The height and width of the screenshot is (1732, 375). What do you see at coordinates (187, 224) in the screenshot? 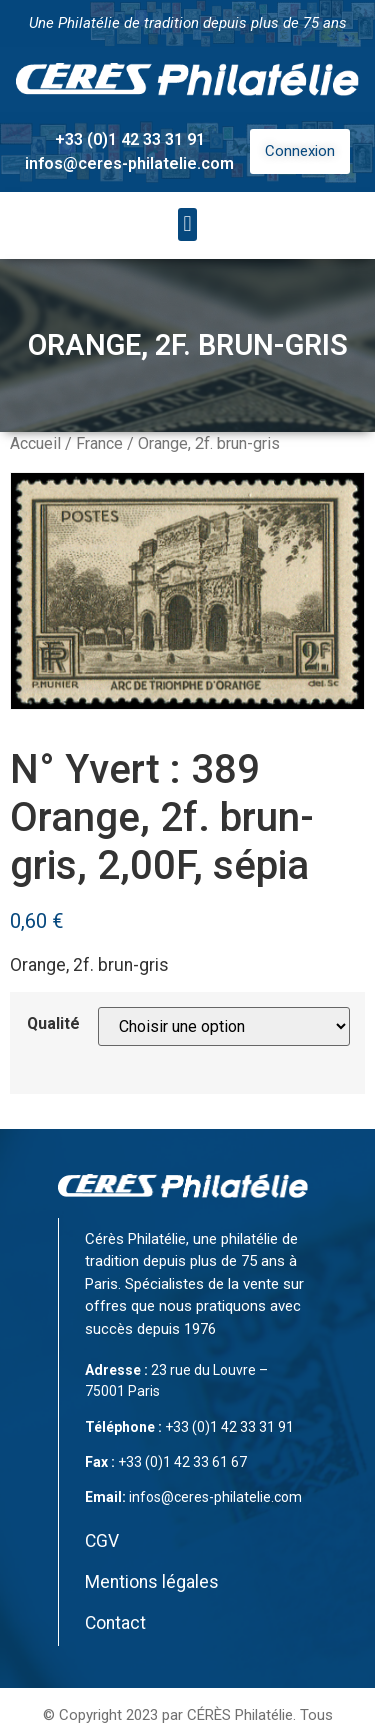
I see `[button]` at bounding box center [187, 224].